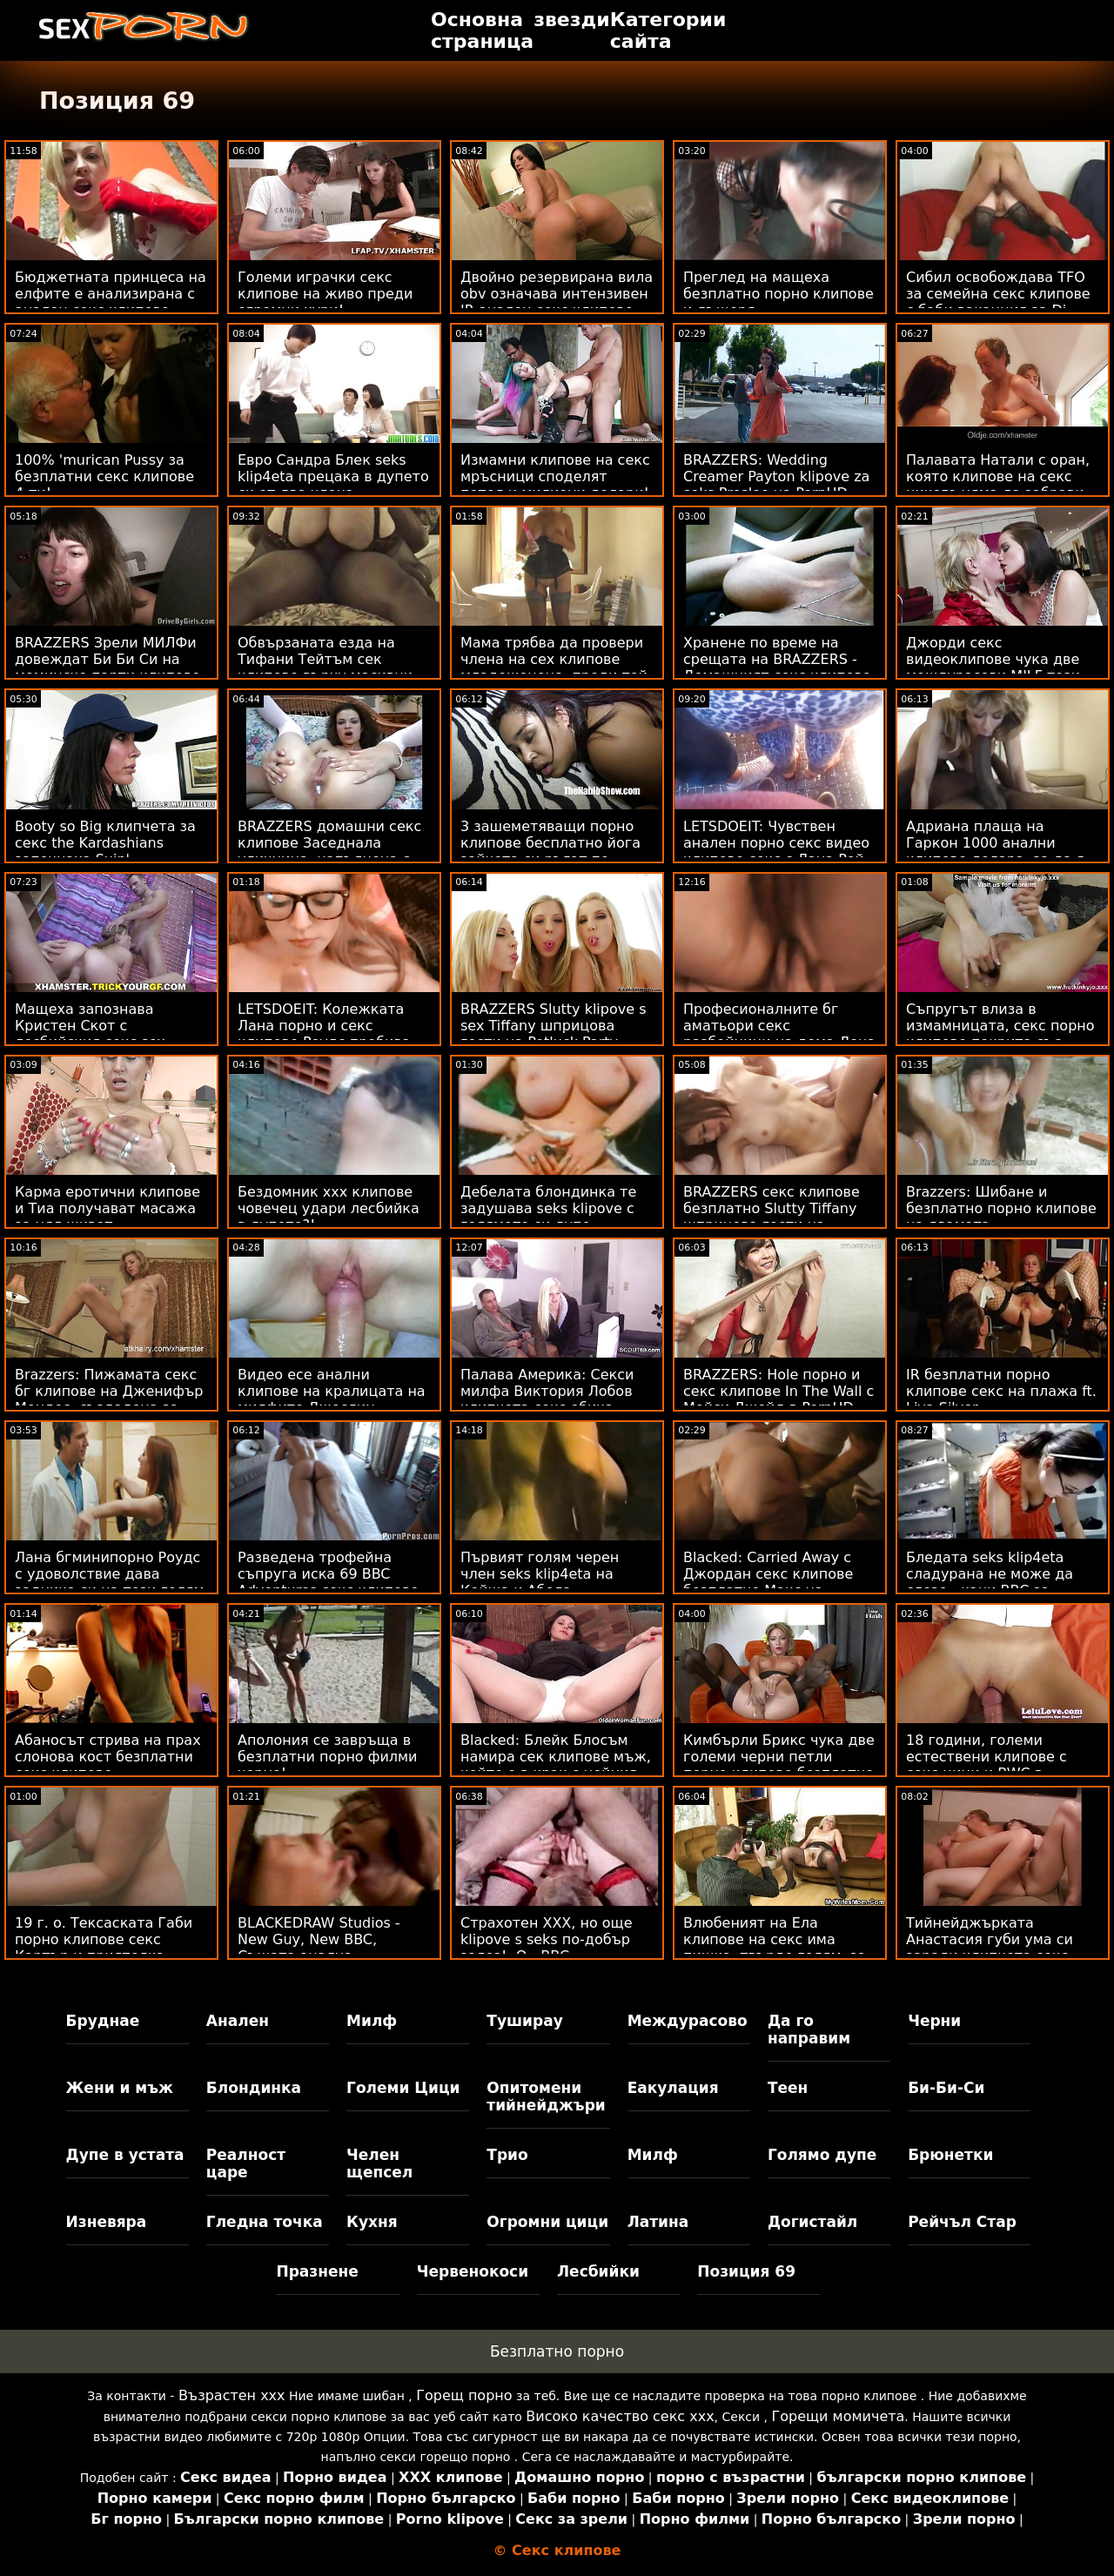 This screenshot has width=1114, height=2576. I want to click on Booty so Big клипчета за секс the Kardashians започнаха Suin', so click(105, 843).